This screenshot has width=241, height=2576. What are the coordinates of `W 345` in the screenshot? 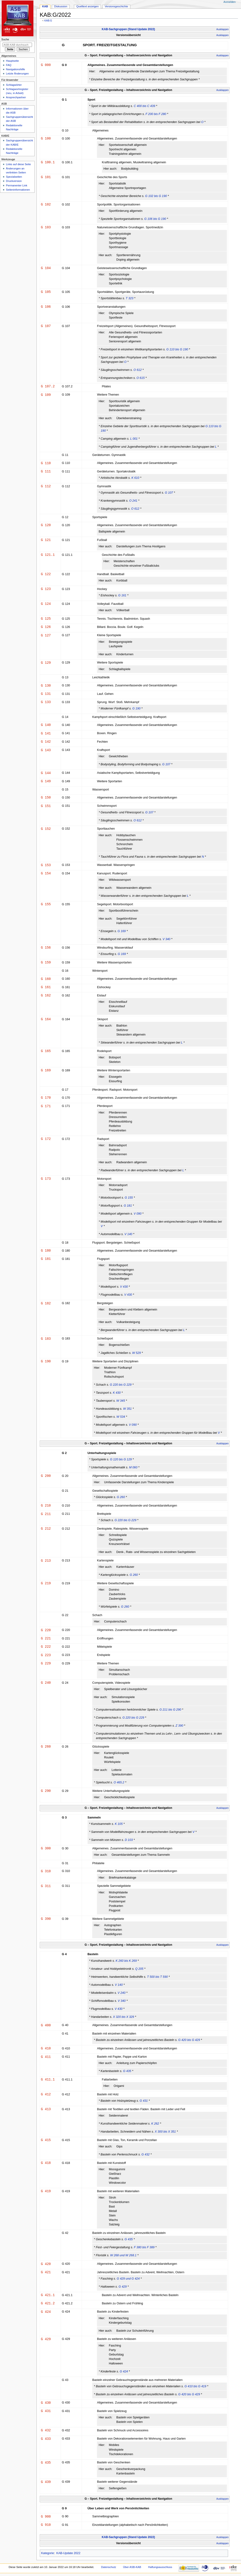 It's located at (120, 1400).